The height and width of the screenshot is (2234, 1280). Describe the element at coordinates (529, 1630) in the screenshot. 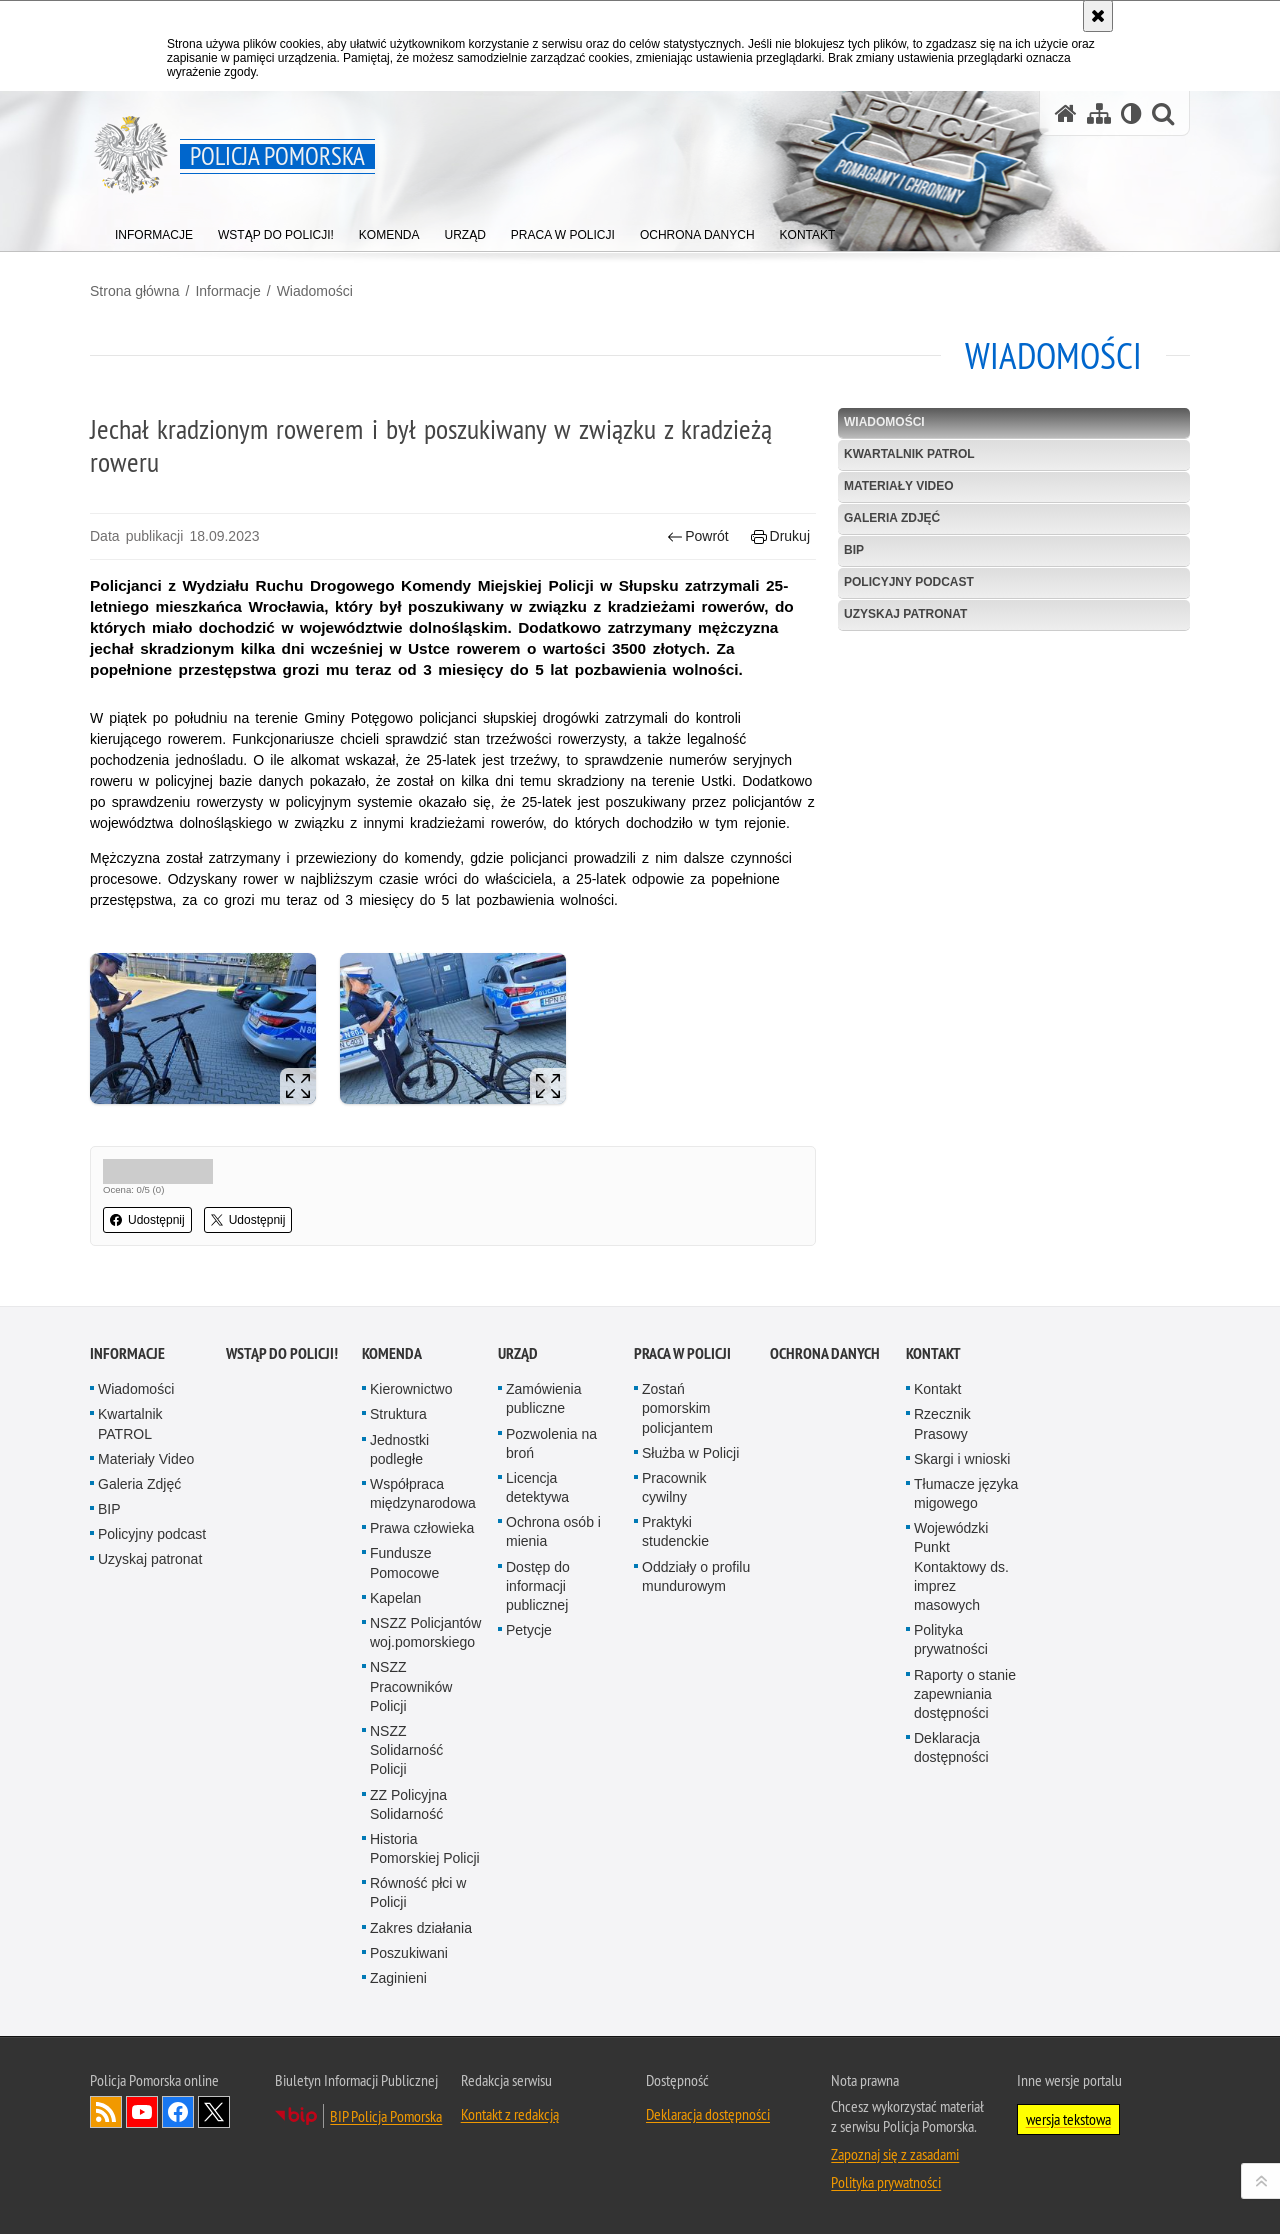

I see `Petycje` at that location.